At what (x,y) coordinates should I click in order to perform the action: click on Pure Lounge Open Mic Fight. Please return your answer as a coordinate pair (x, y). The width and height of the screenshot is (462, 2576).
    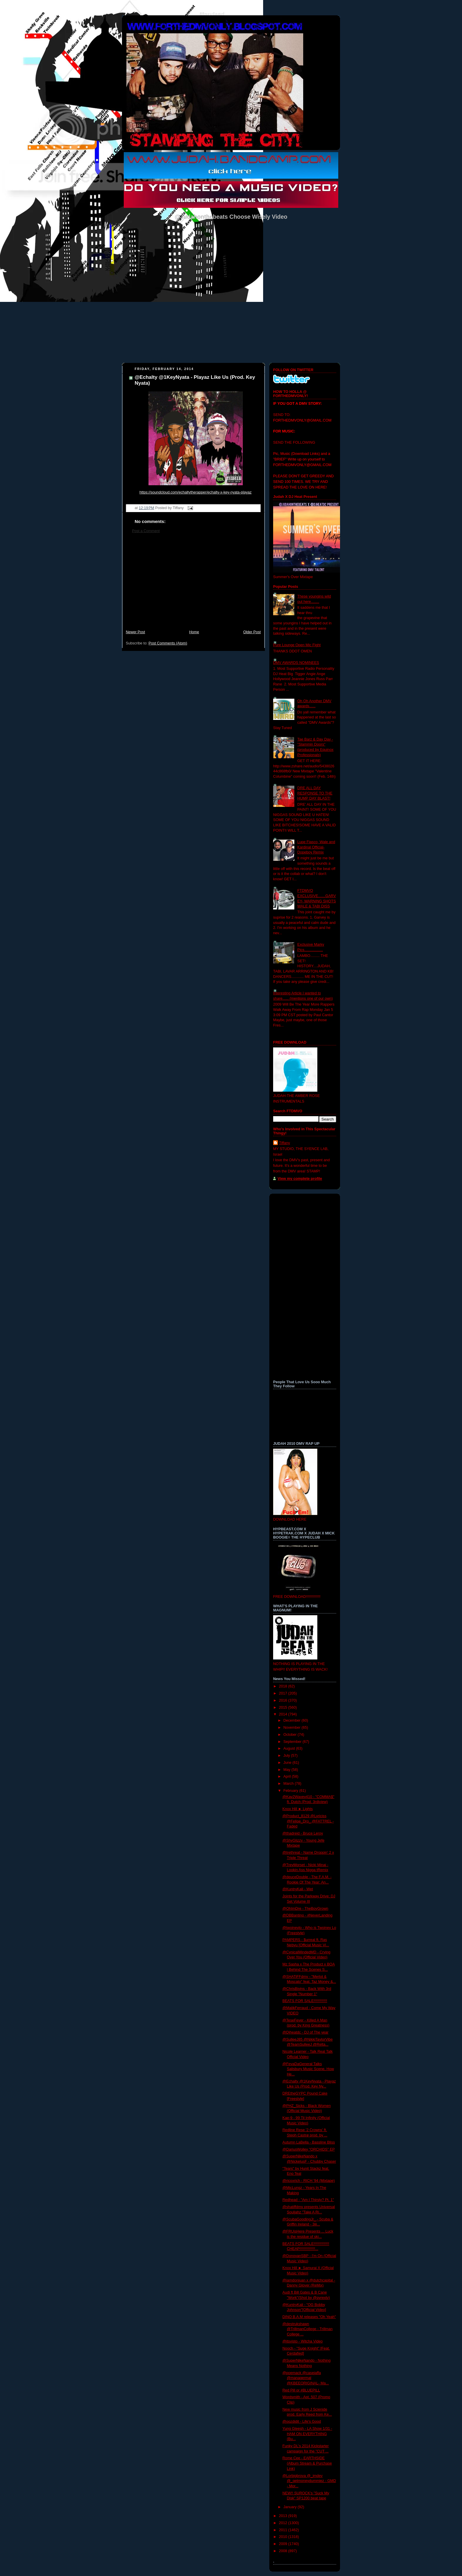
    Looking at the image, I should click on (297, 645).